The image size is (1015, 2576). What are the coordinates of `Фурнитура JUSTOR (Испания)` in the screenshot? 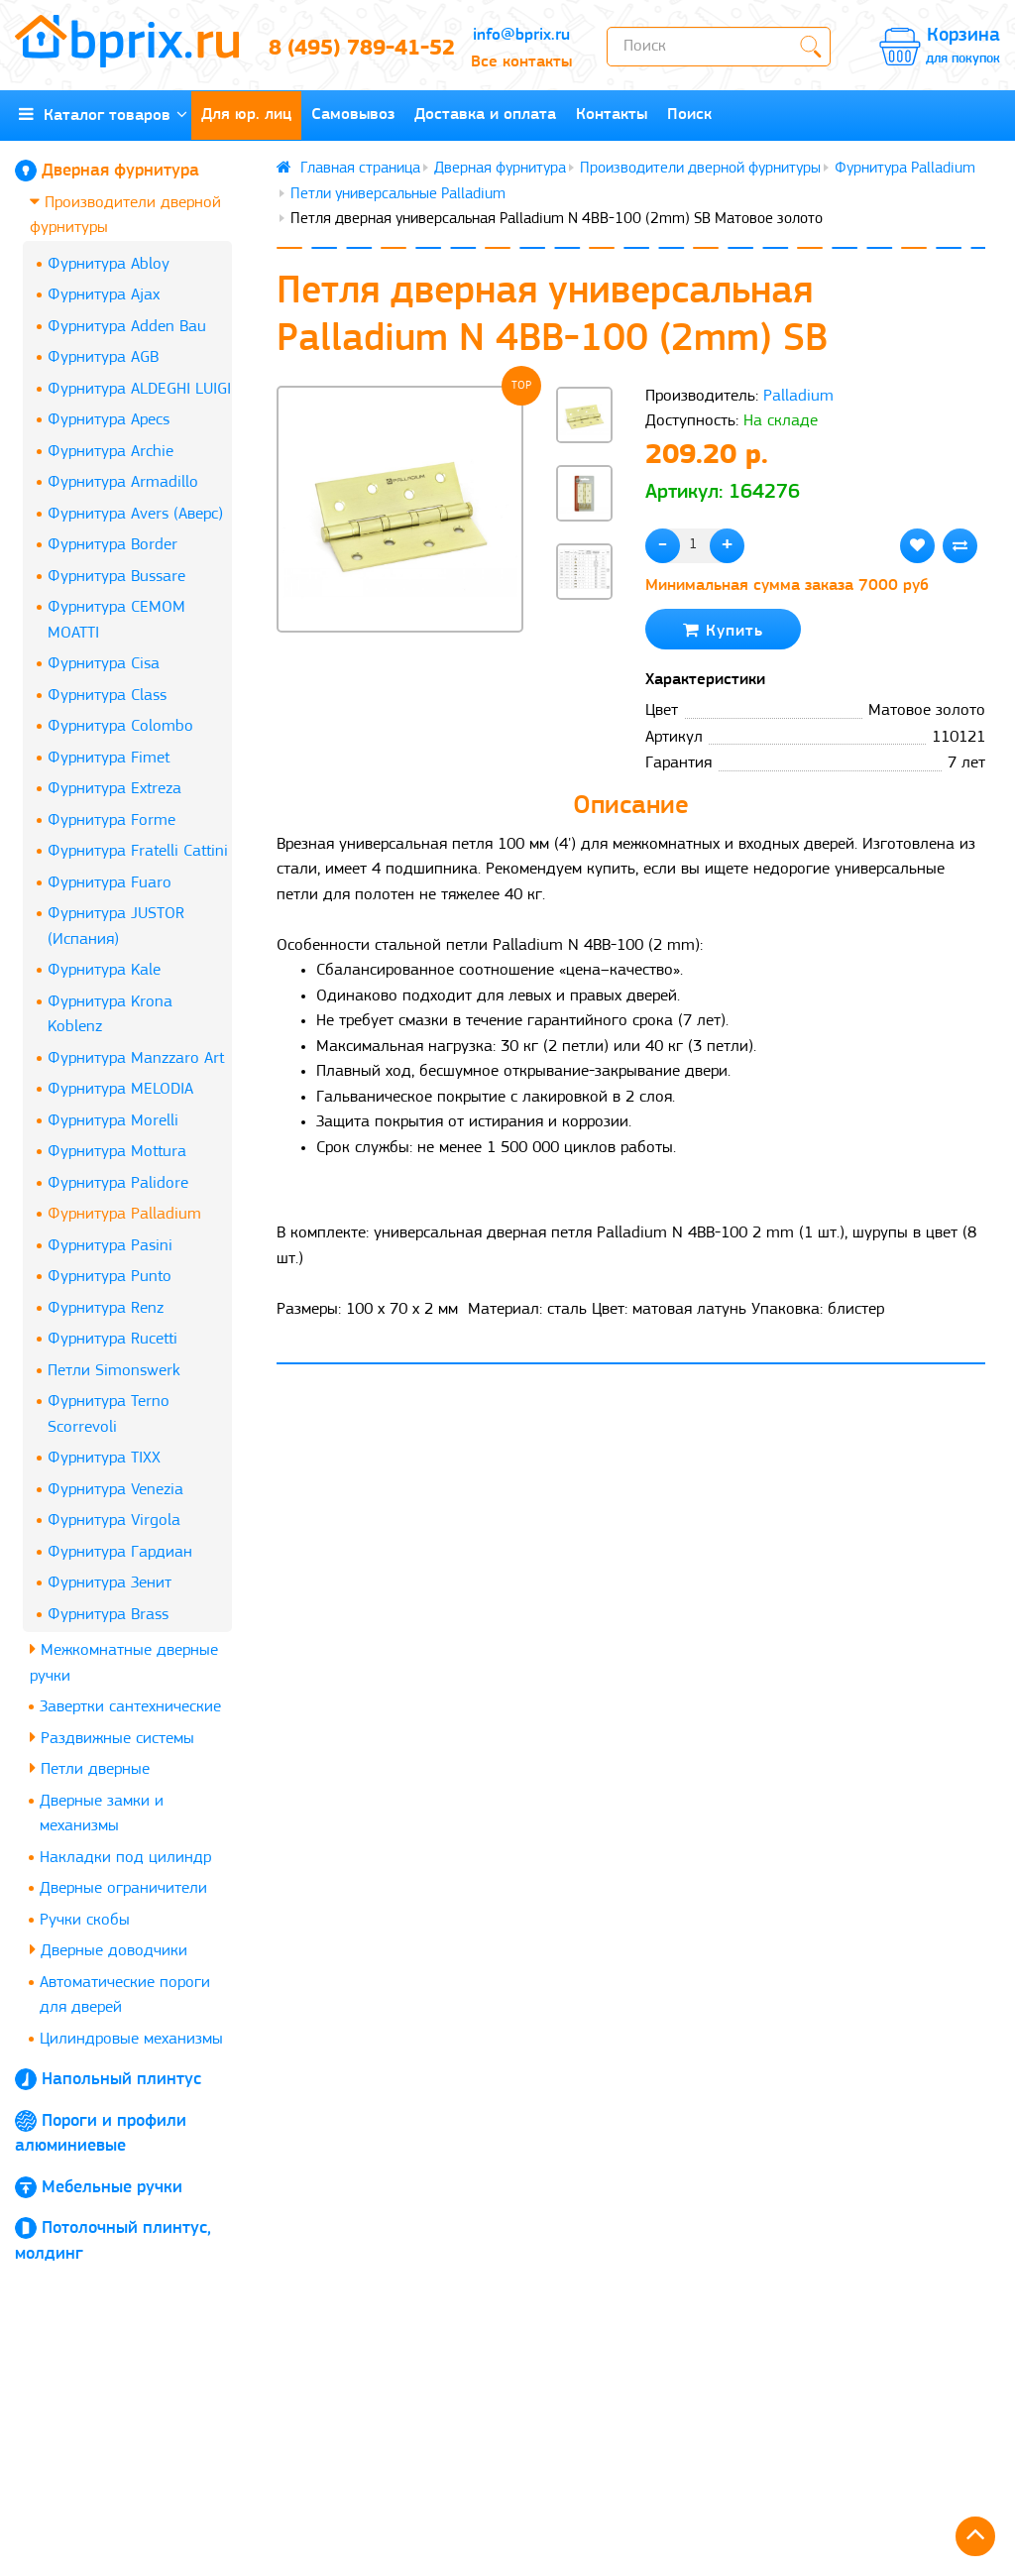 It's located at (116, 926).